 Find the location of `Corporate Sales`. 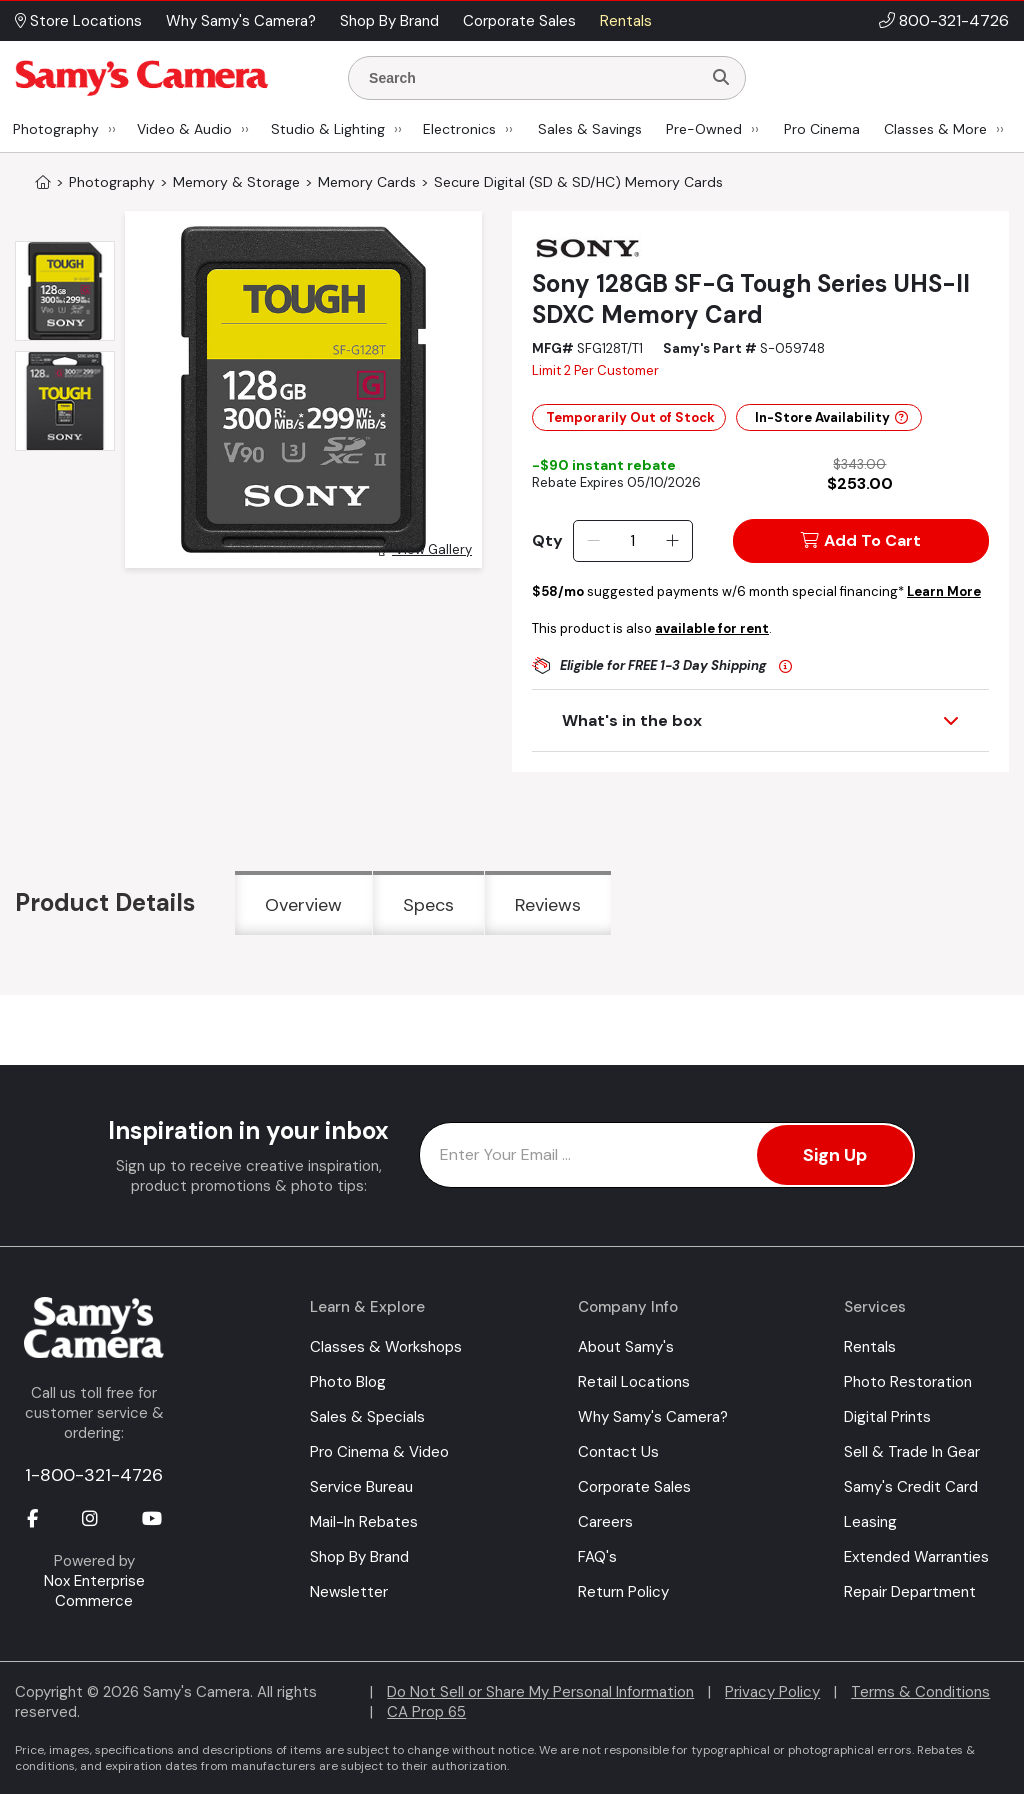

Corporate Sales is located at coordinates (634, 1487).